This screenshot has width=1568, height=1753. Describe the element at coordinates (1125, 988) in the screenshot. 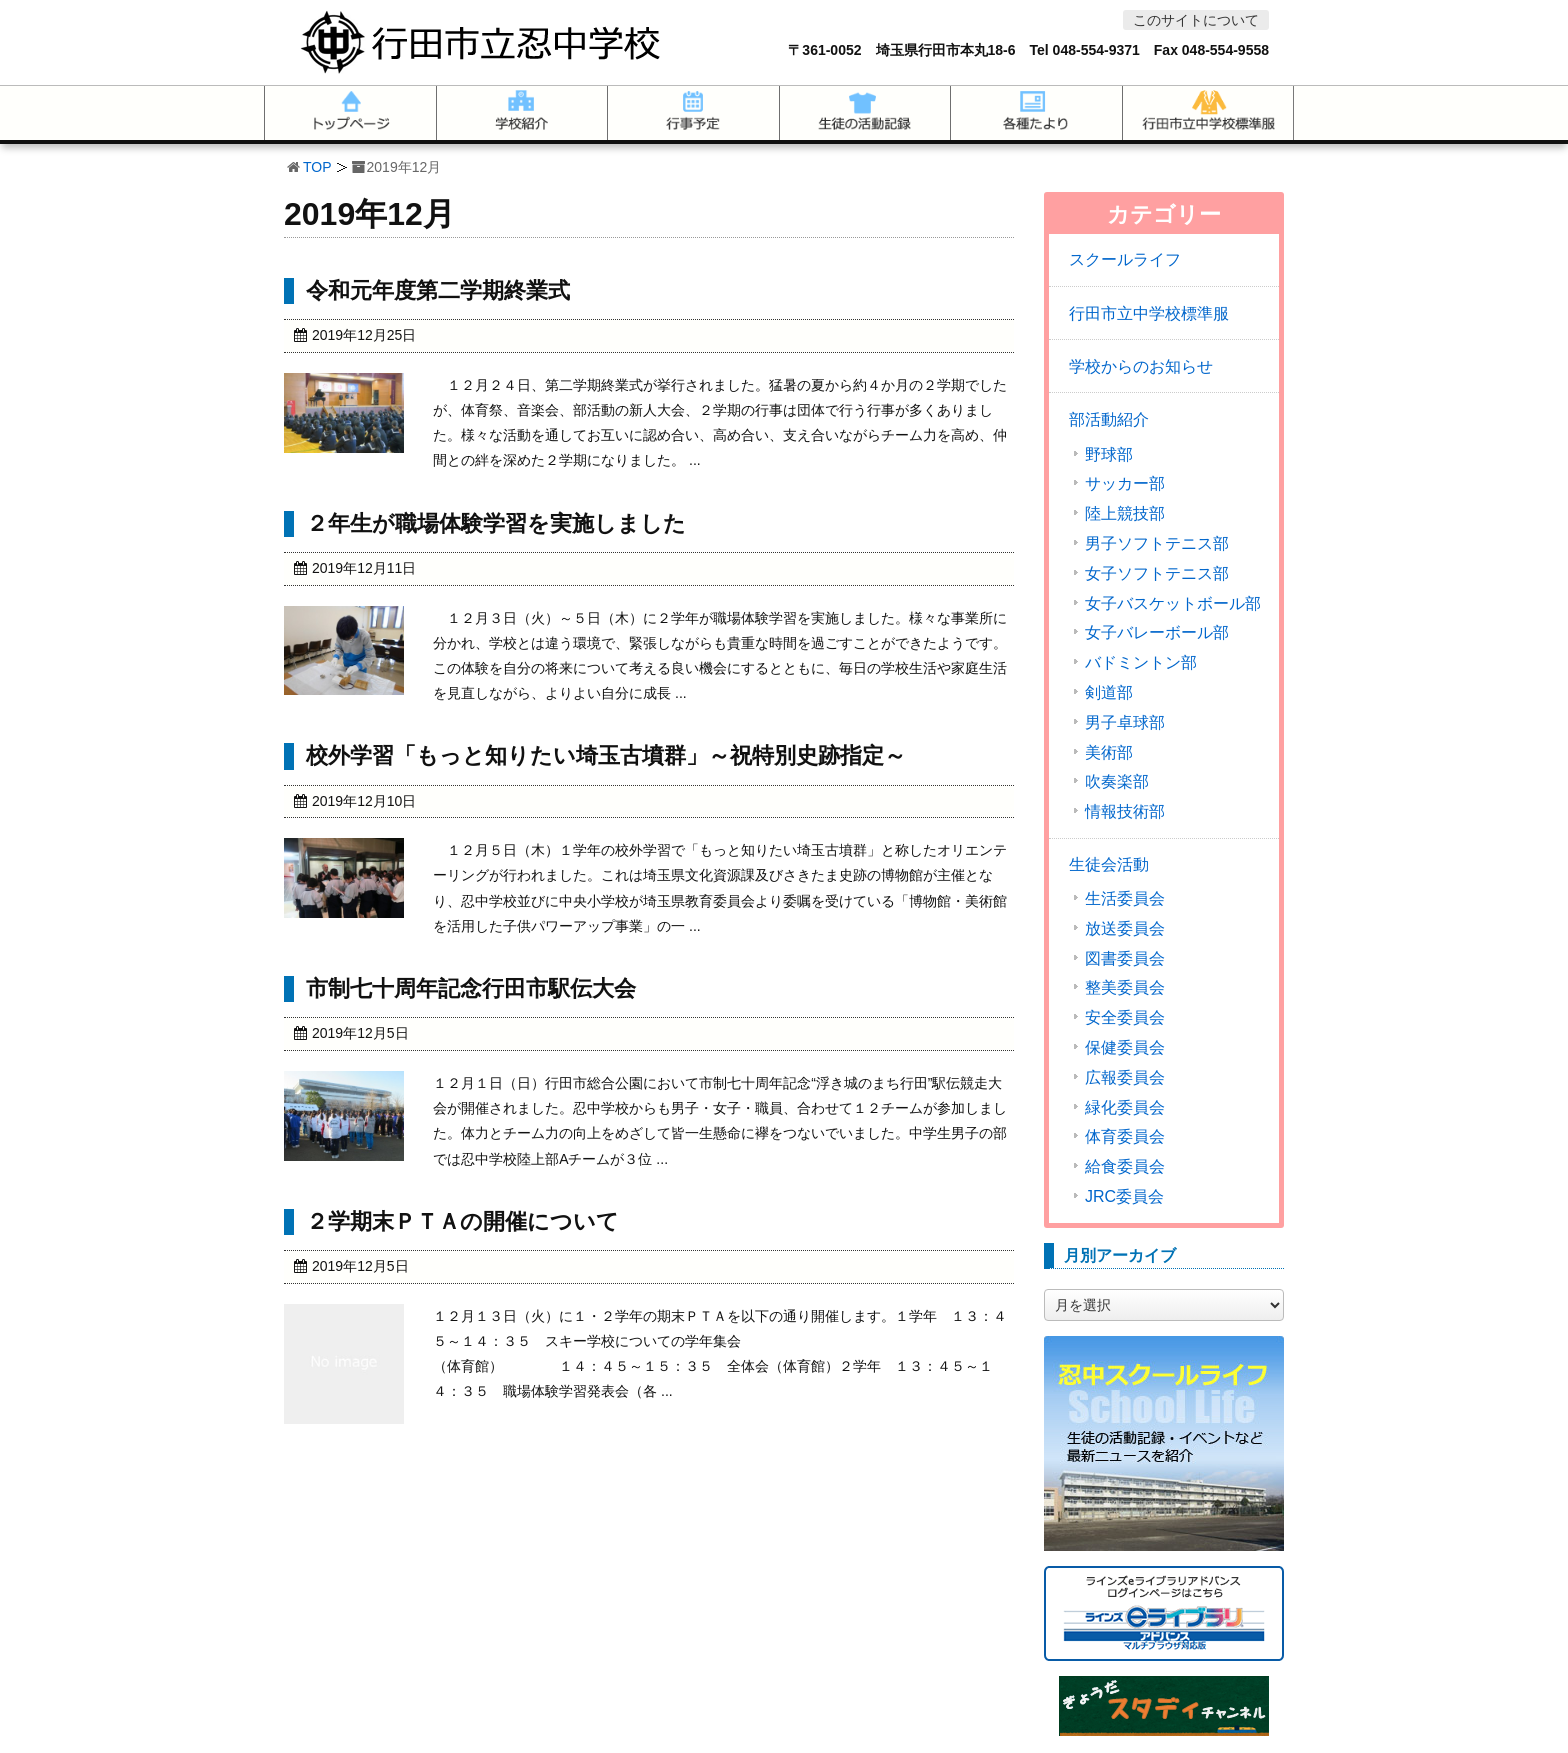

I see `整美委員会` at that location.